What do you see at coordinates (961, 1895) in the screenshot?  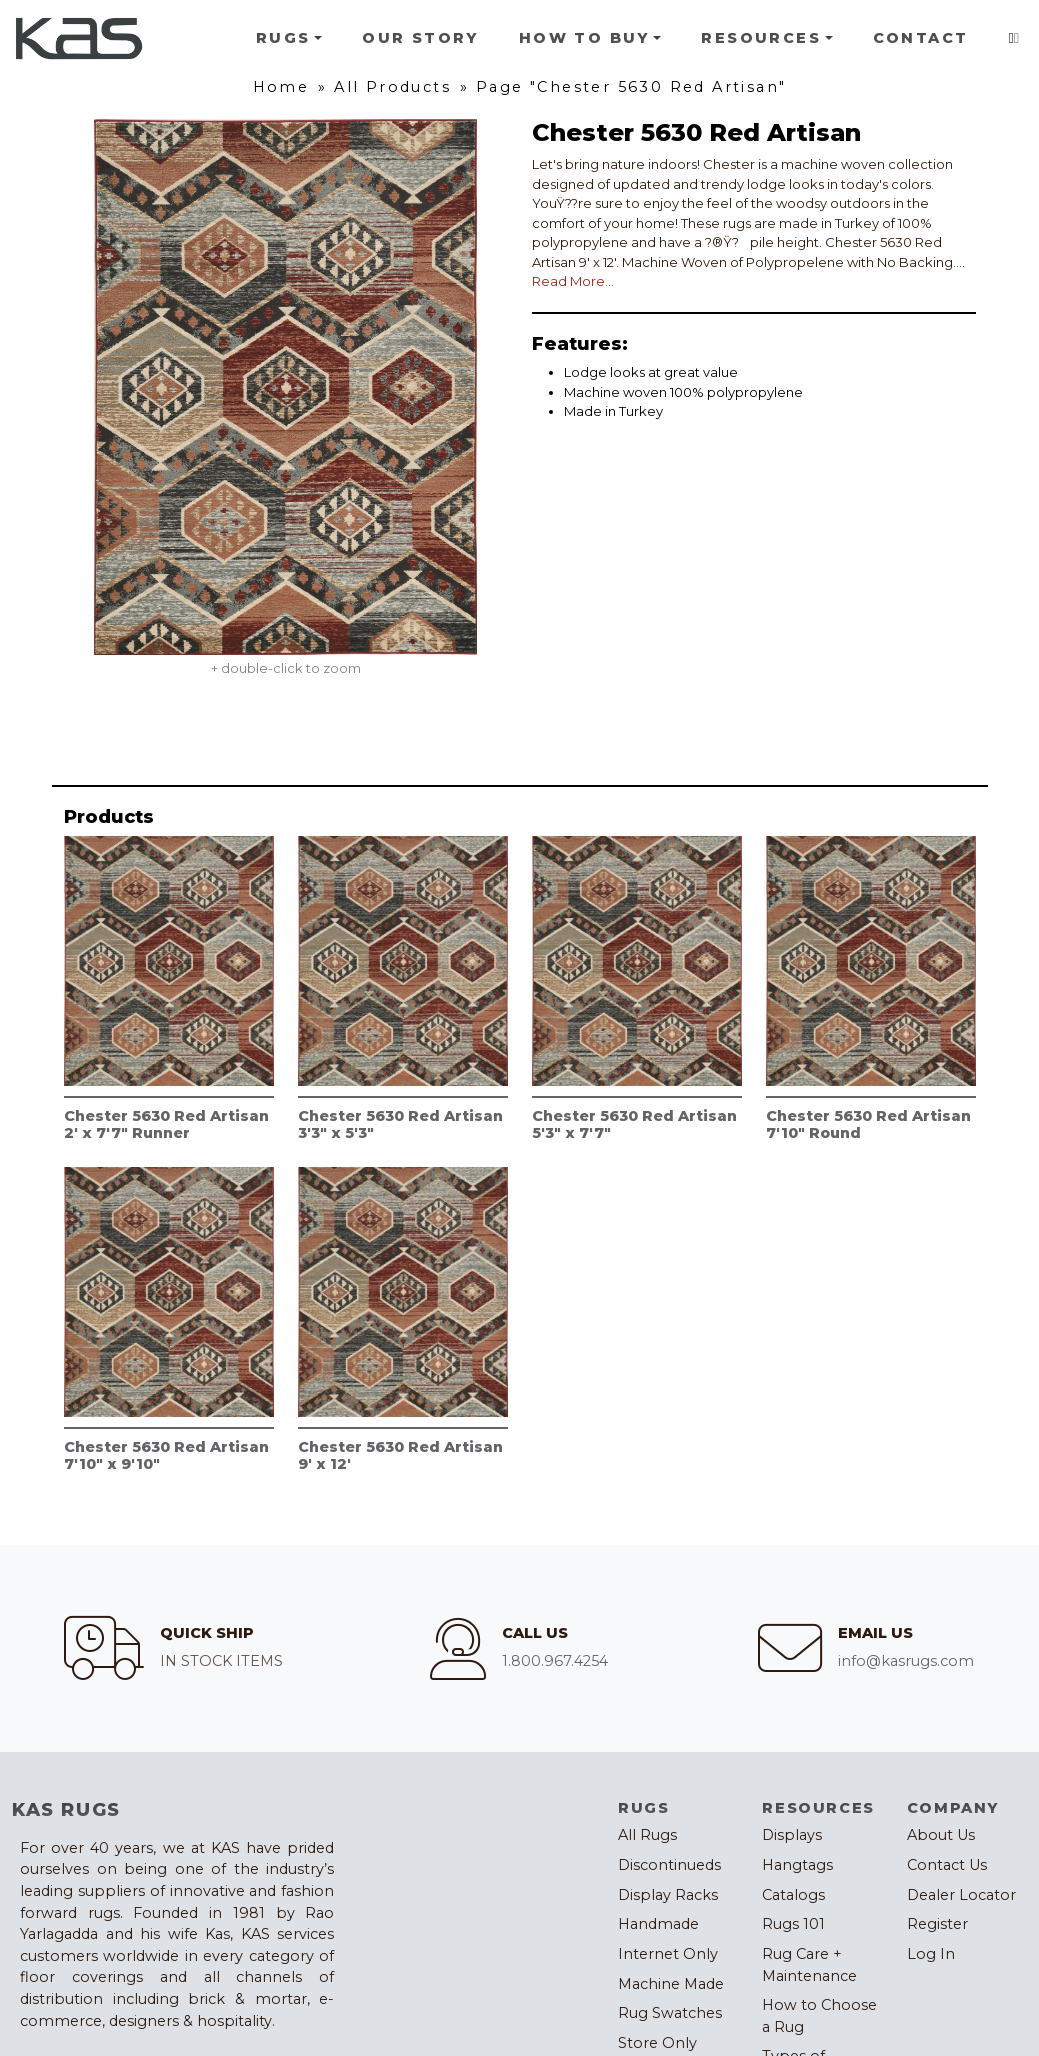 I see `Dealer Locator` at bounding box center [961, 1895].